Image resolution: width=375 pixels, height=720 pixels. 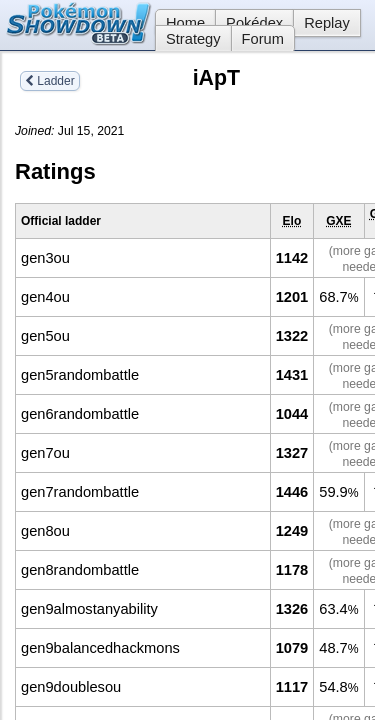 I want to click on Strategy, so click(x=193, y=39).